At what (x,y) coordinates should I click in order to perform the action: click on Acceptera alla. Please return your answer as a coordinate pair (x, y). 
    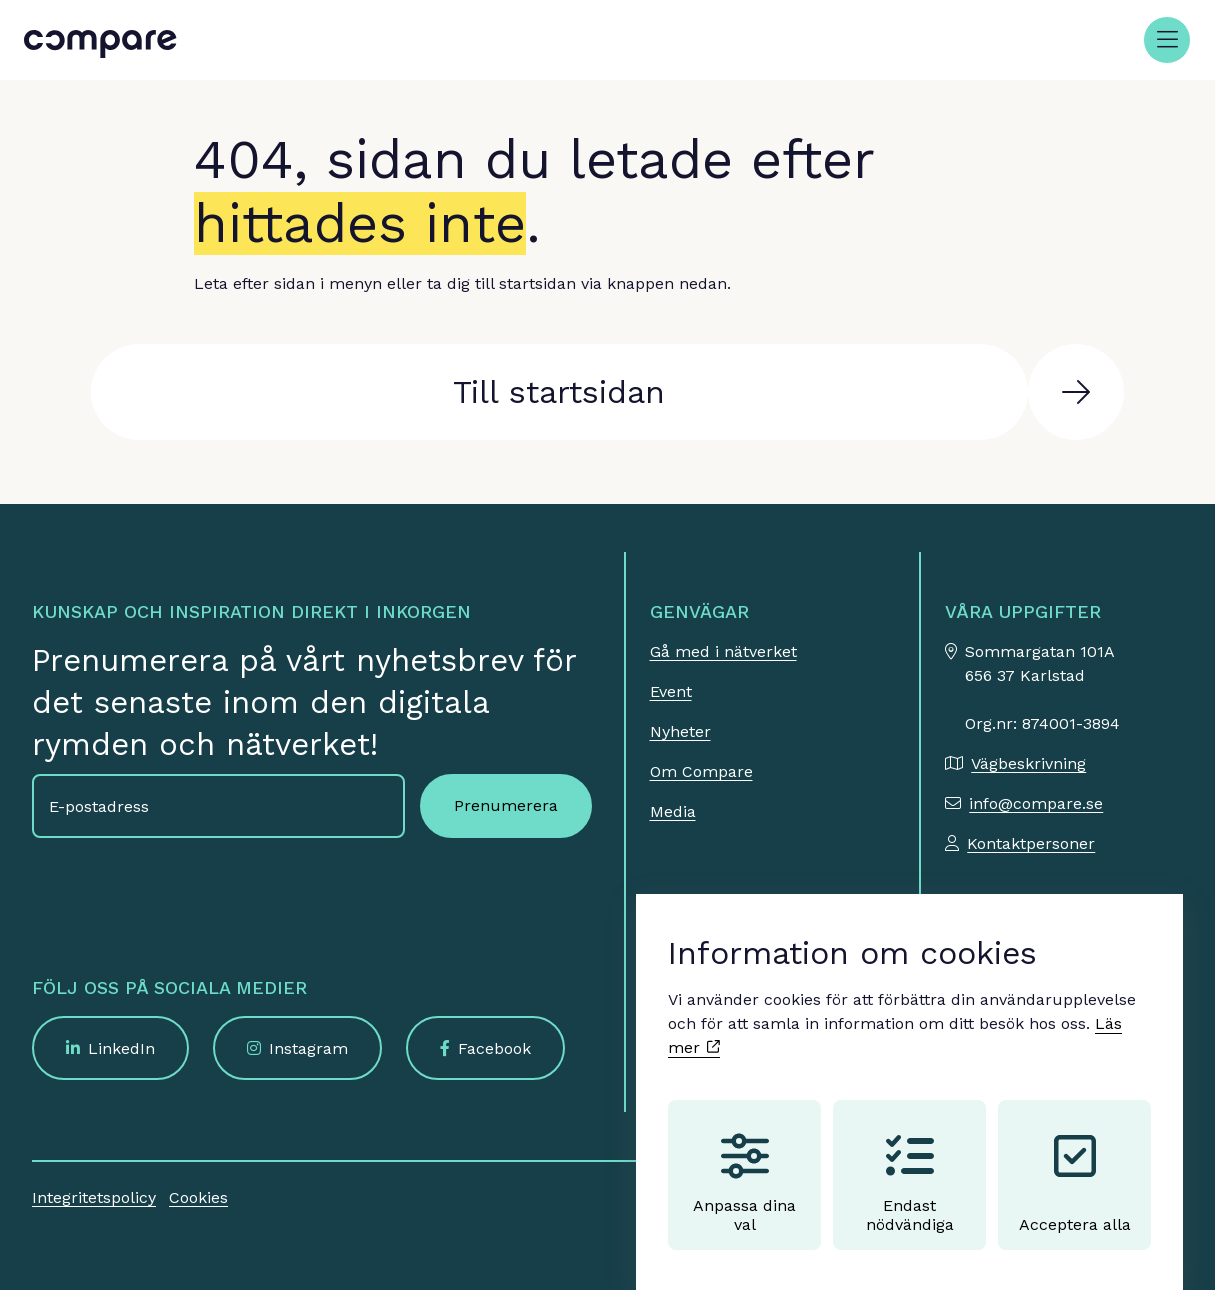
    Looking at the image, I should click on (1075, 1164).